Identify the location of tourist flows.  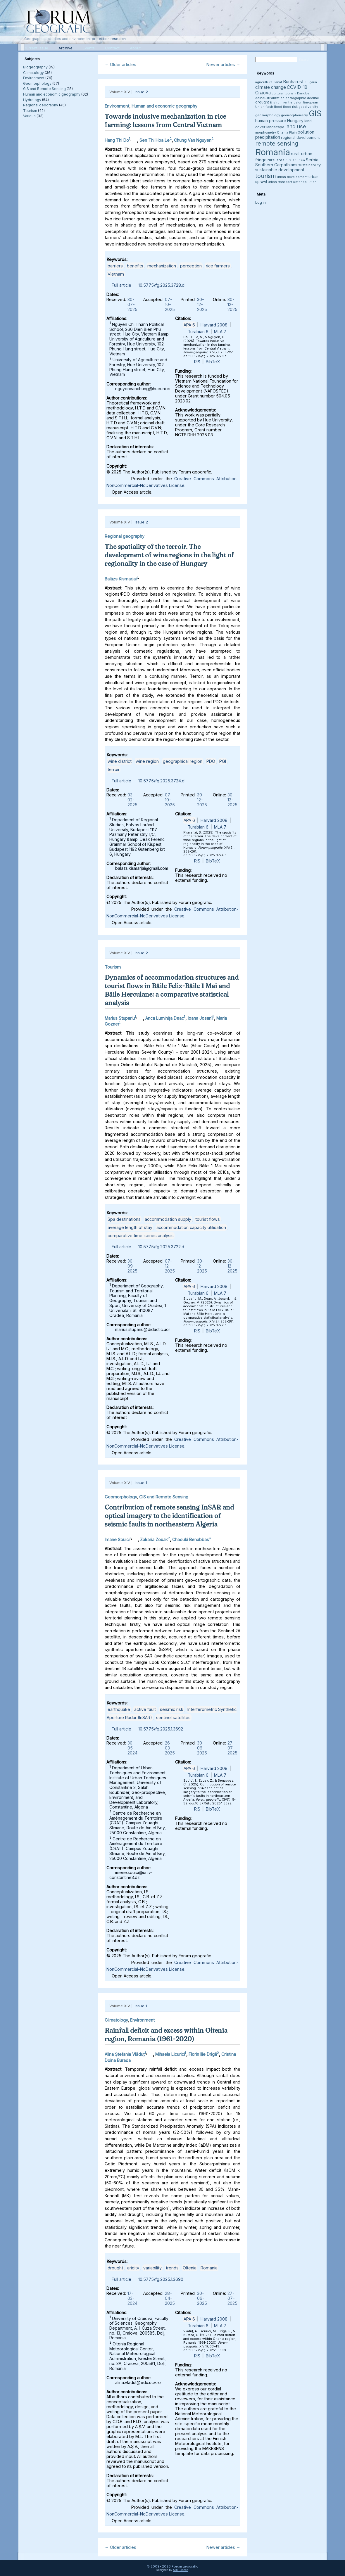
(207, 1219).